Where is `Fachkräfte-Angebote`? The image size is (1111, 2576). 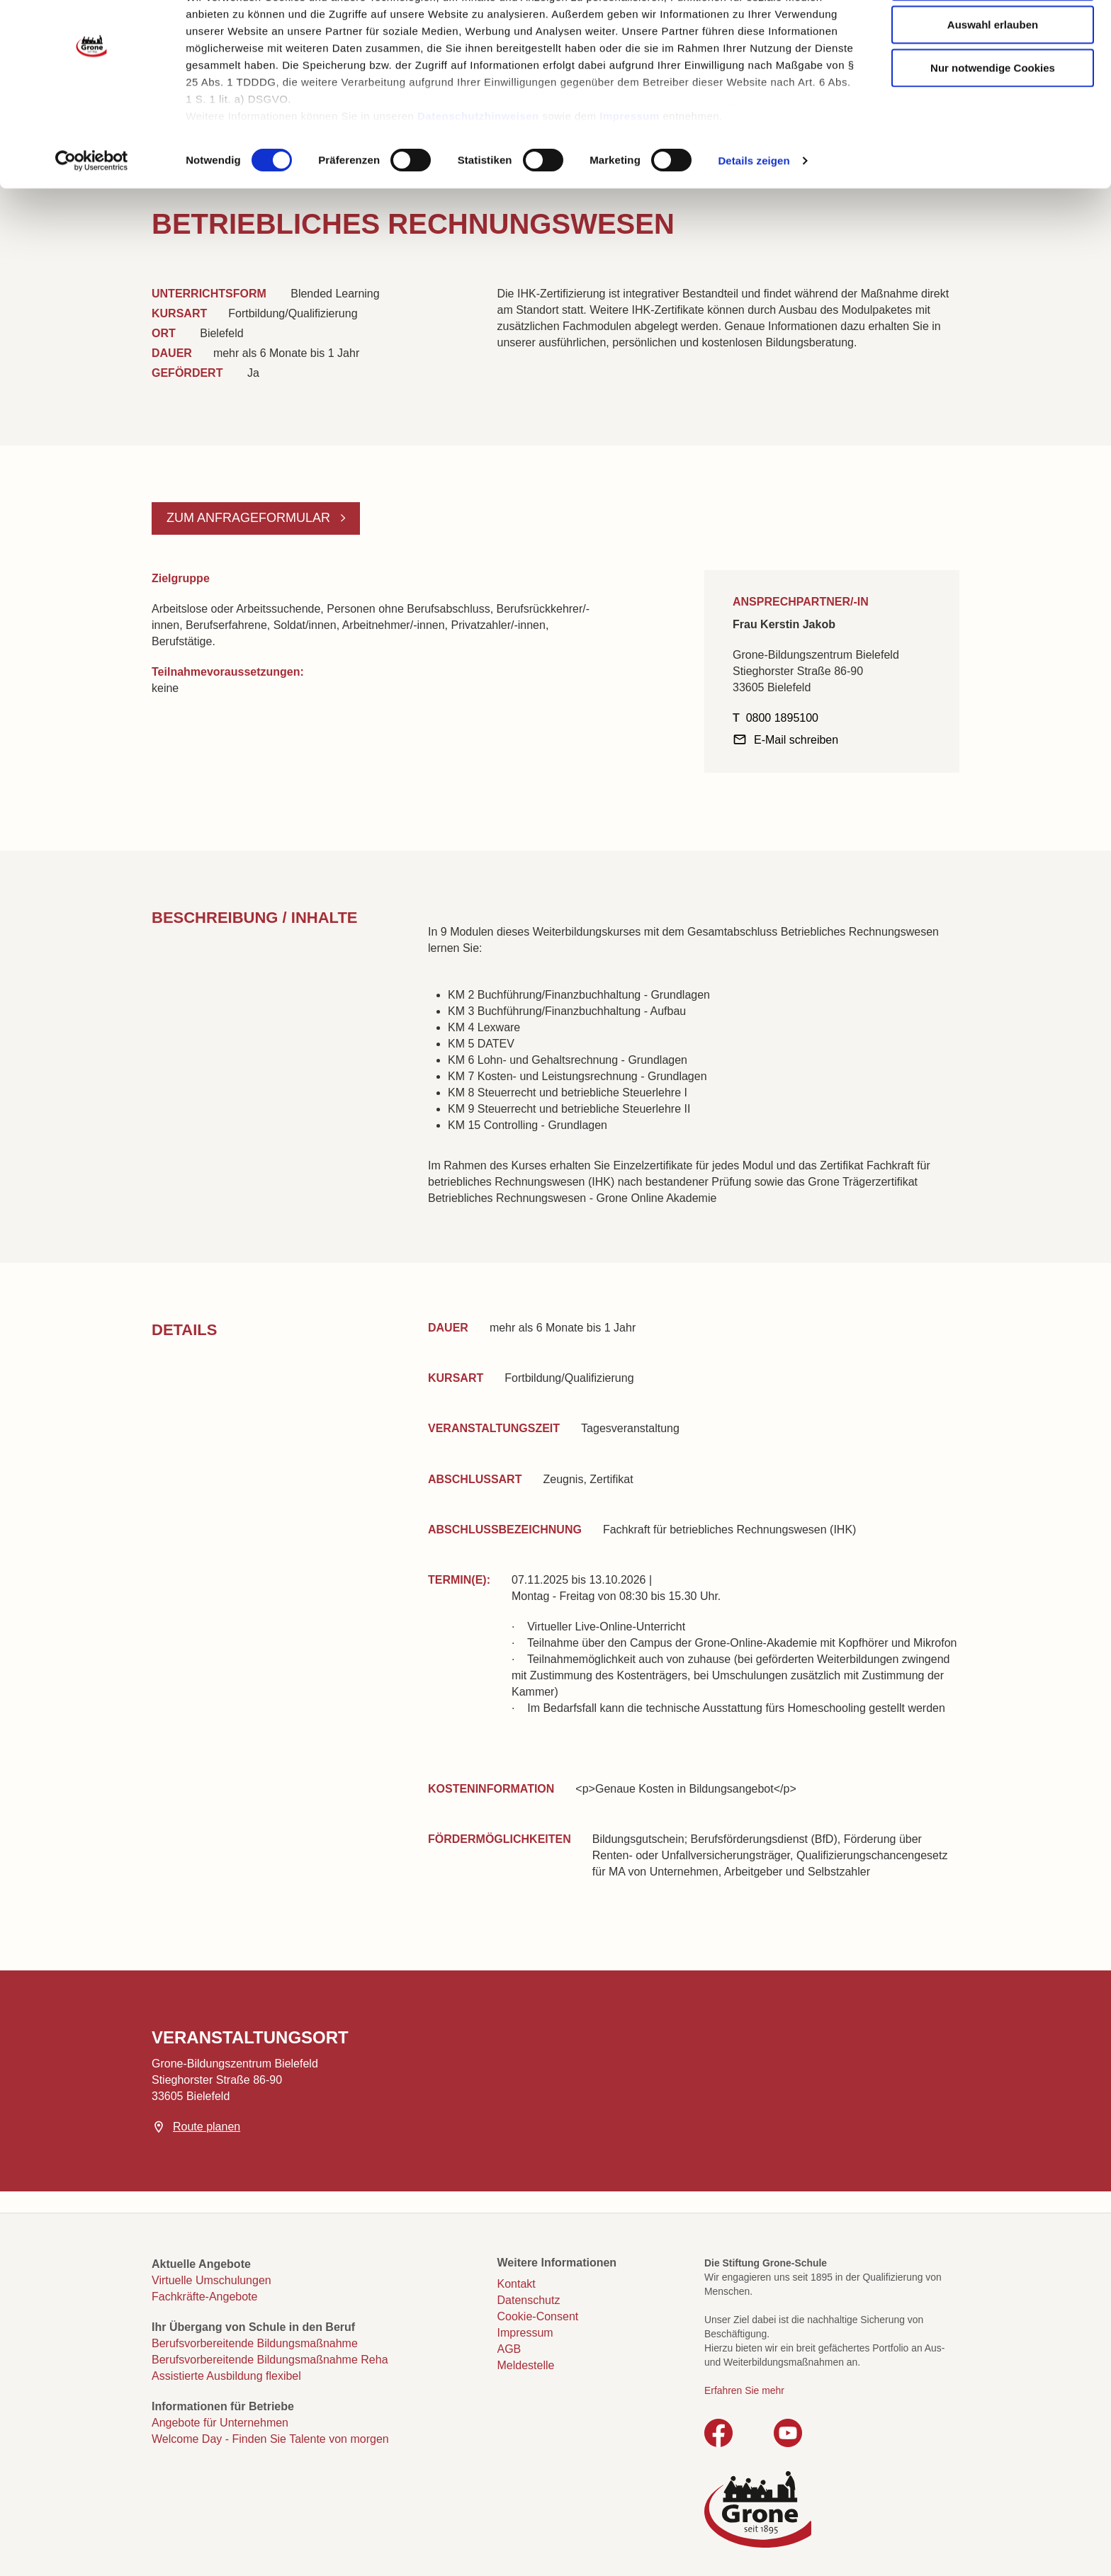 Fachkräfte-Angebote is located at coordinates (204, 2297).